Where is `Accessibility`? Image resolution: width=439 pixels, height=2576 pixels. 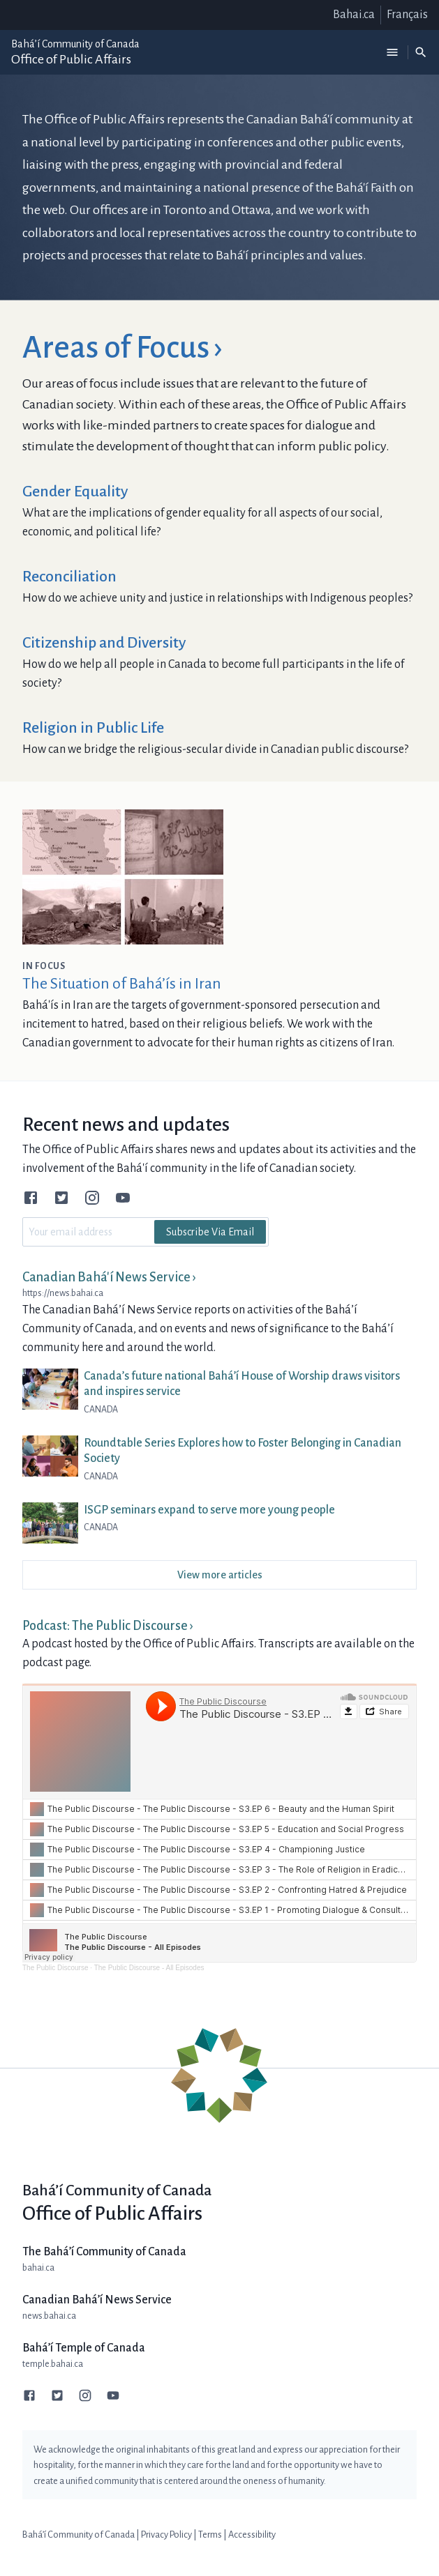 Accessibility is located at coordinates (252, 2534).